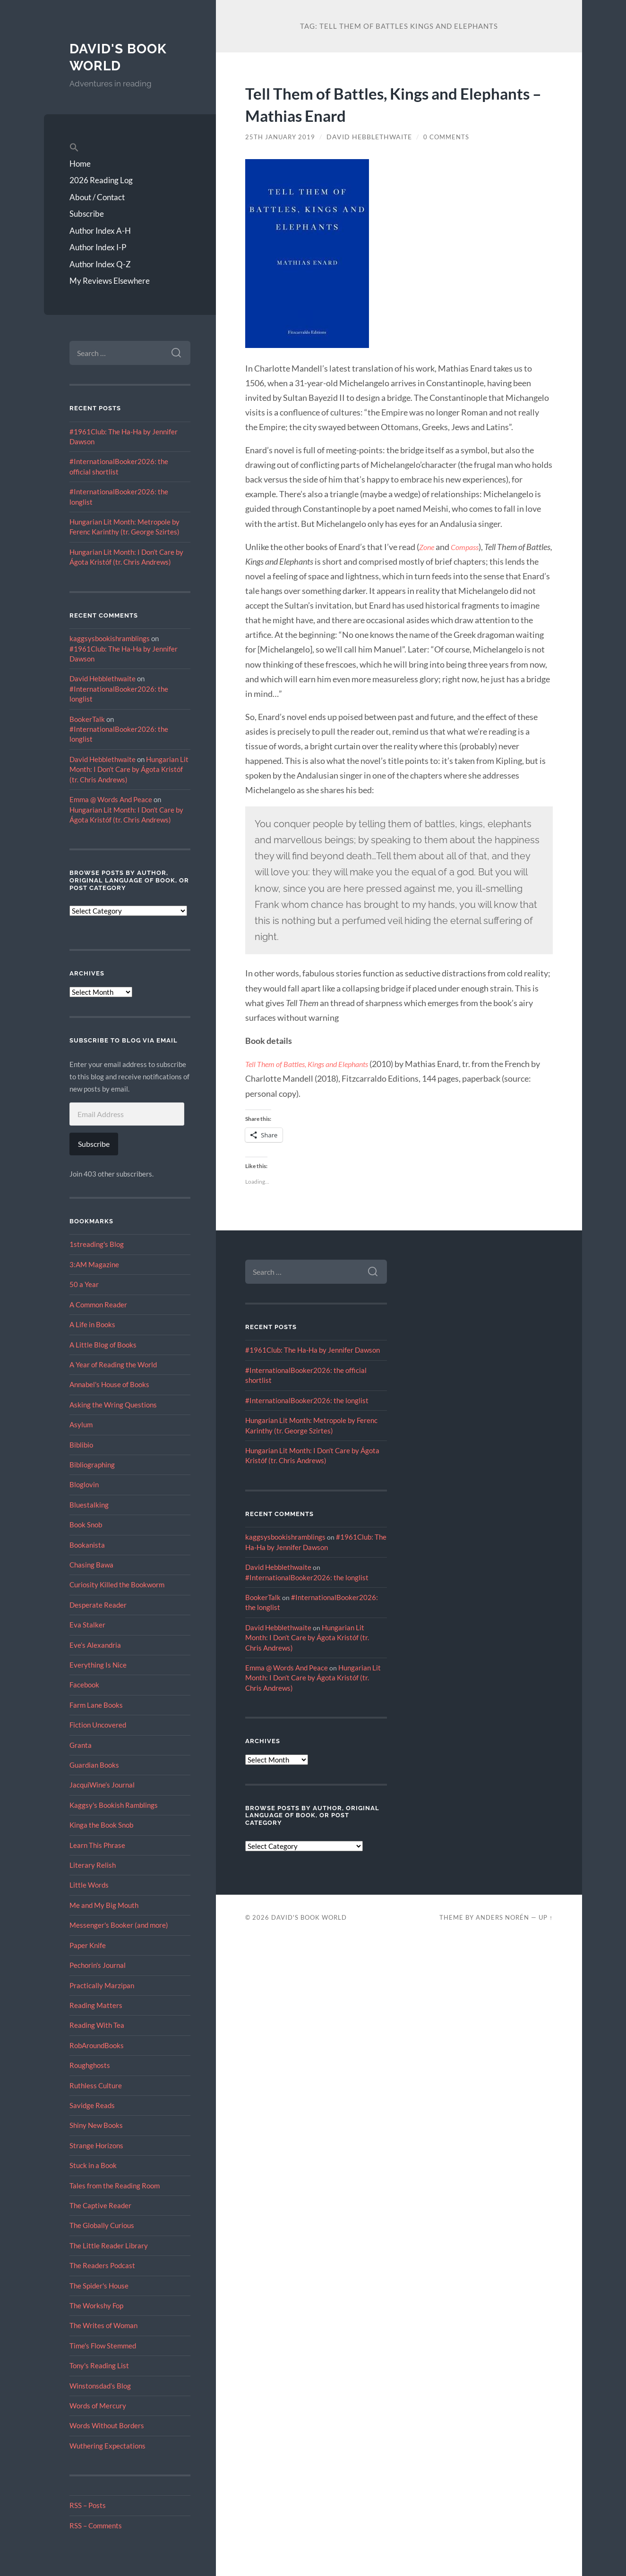 This screenshot has height=2576, width=626. What do you see at coordinates (92, 1865) in the screenshot?
I see `Literary Relish` at bounding box center [92, 1865].